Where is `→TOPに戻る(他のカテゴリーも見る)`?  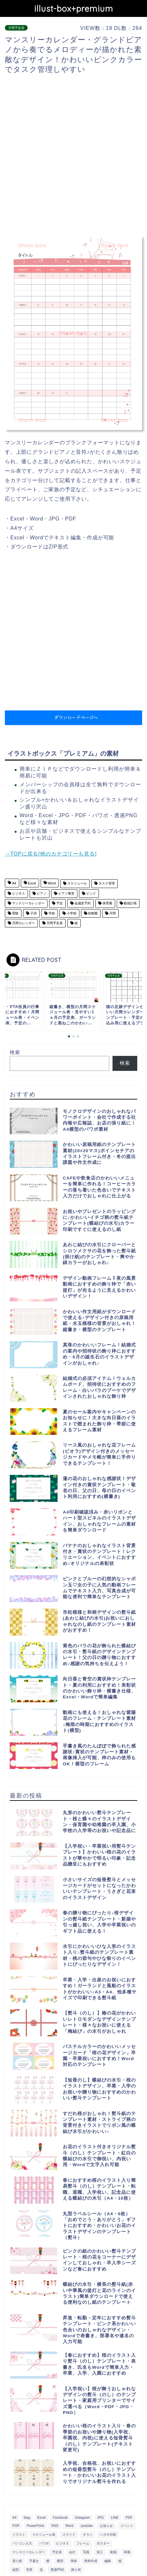
→TOPに戻る(他のカテゴリーも見る) is located at coordinates (51, 853).